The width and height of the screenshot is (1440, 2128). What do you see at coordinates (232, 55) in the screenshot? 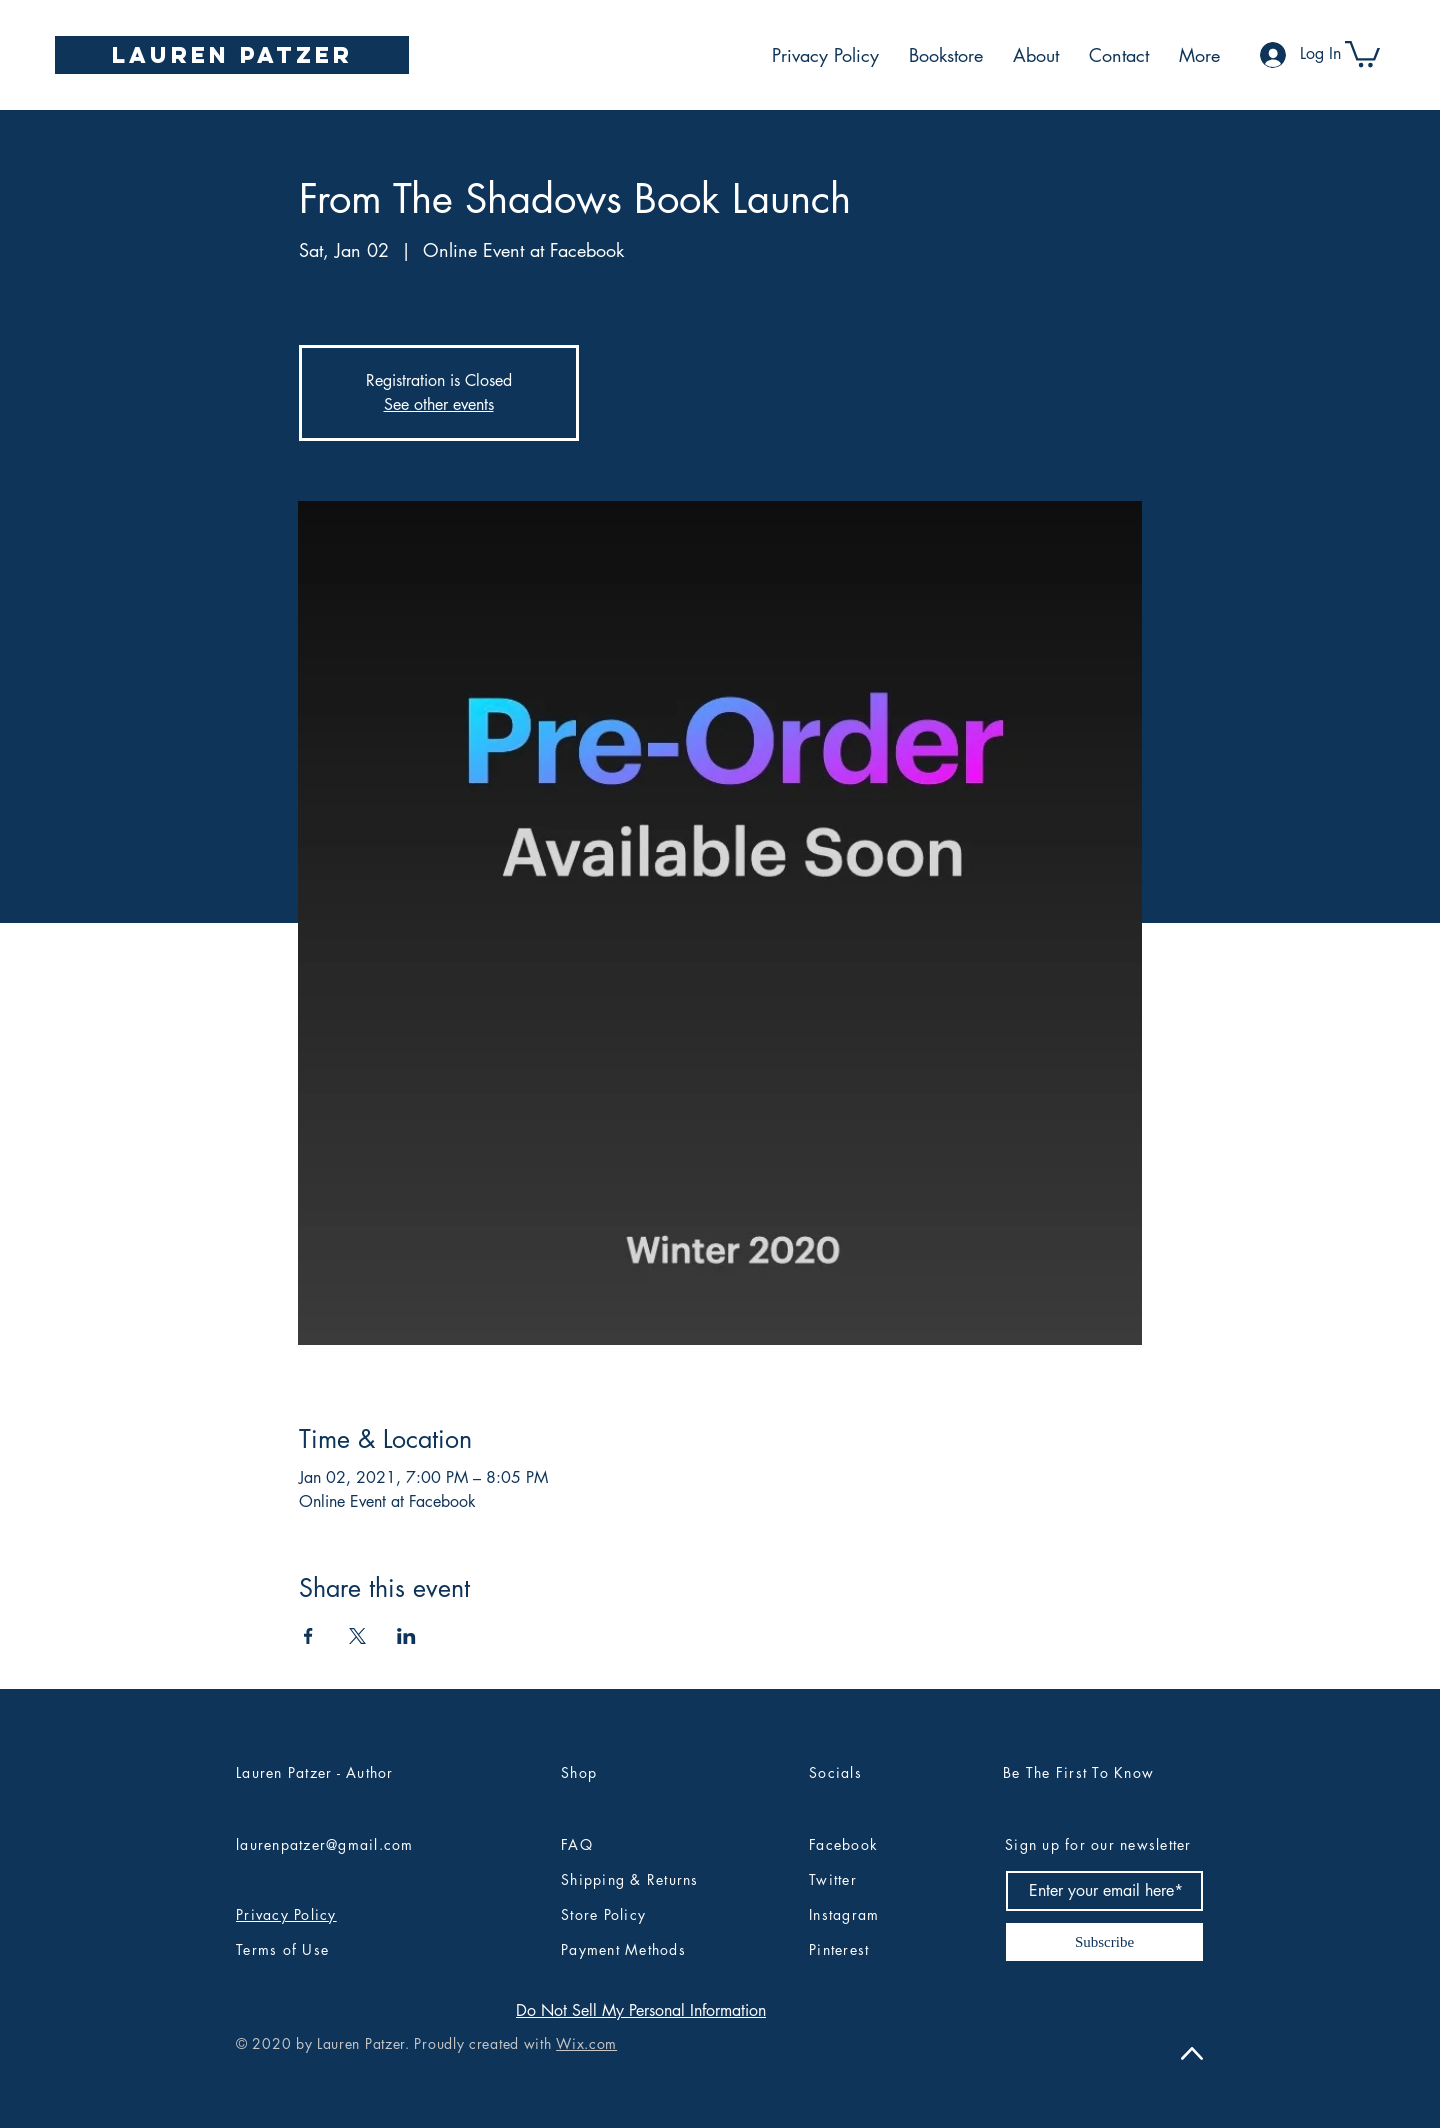
I see `[Lauren Patzer]` at bounding box center [232, 55].